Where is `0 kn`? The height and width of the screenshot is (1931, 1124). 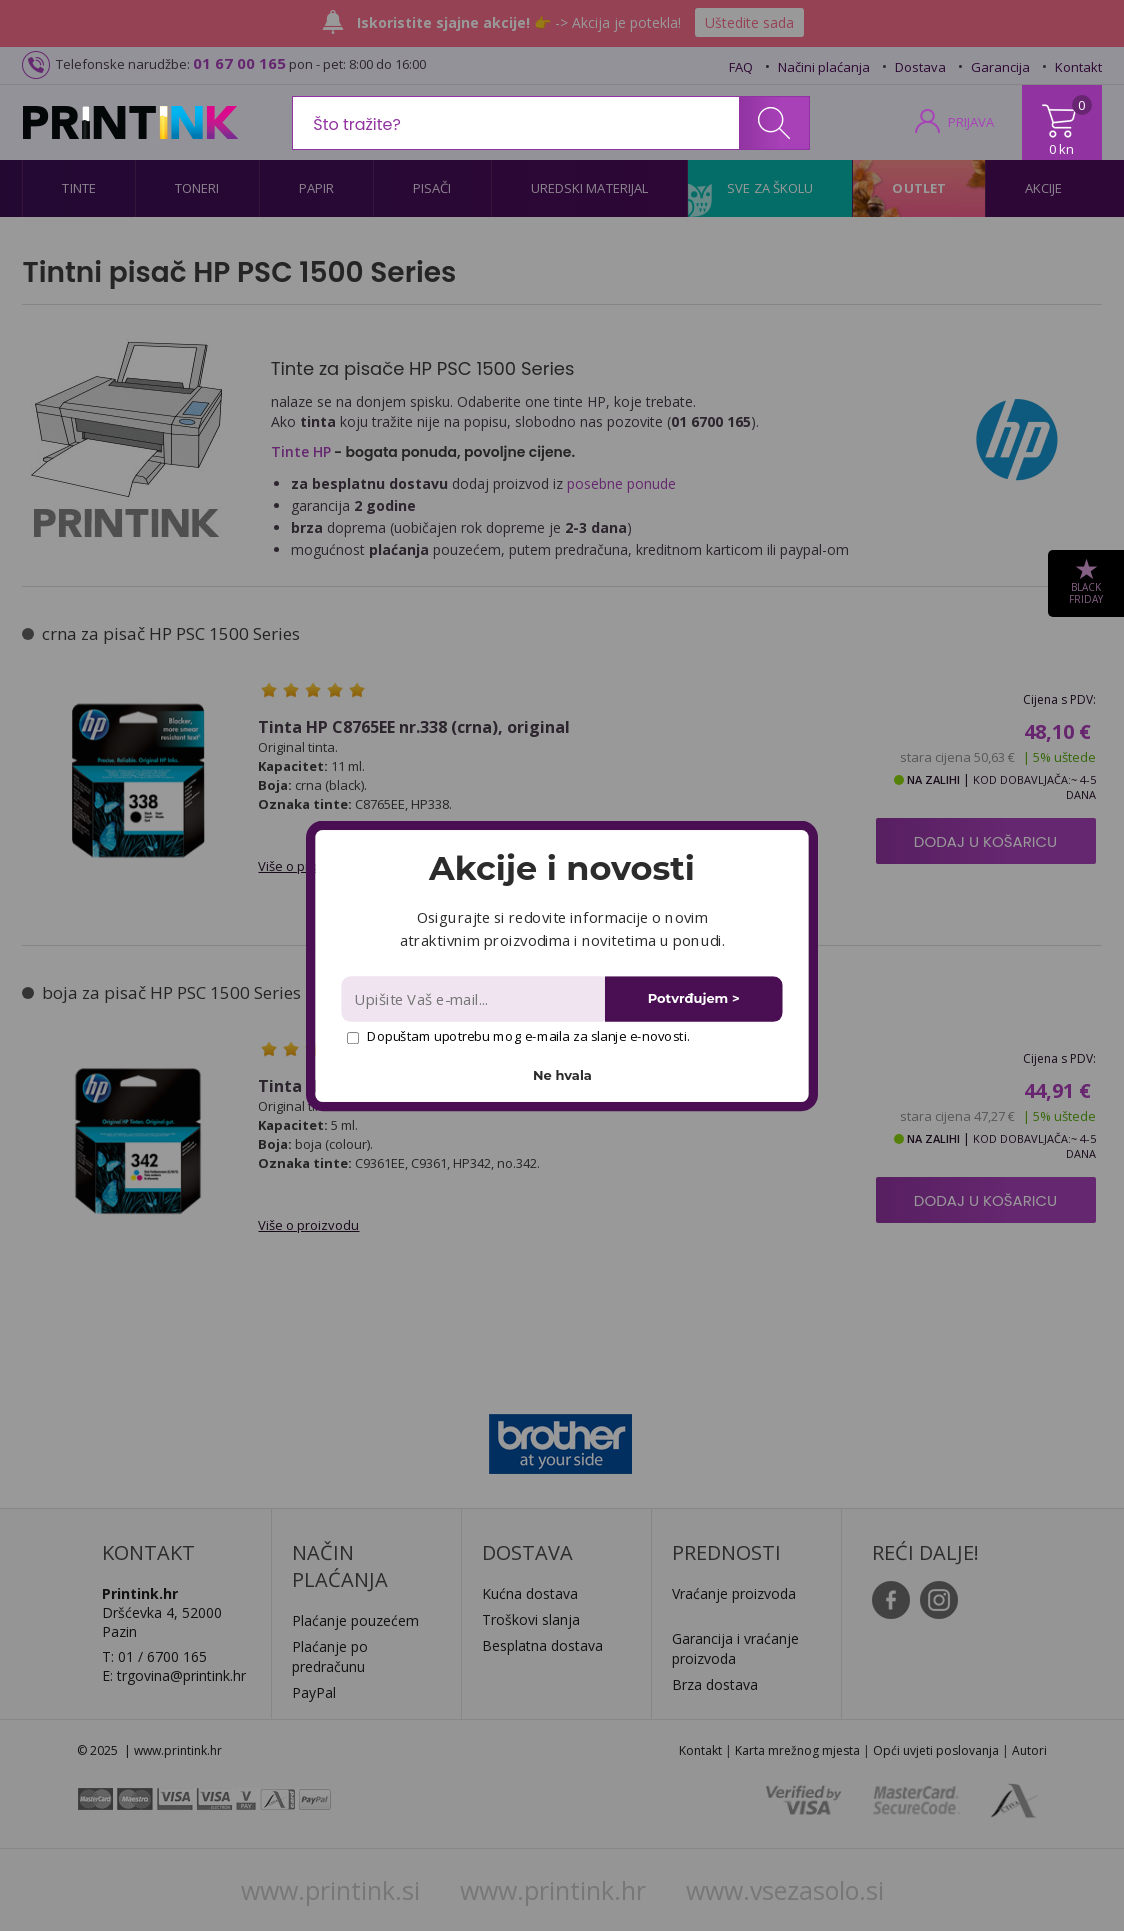 0 kn is located at coordinates (1061, 149).